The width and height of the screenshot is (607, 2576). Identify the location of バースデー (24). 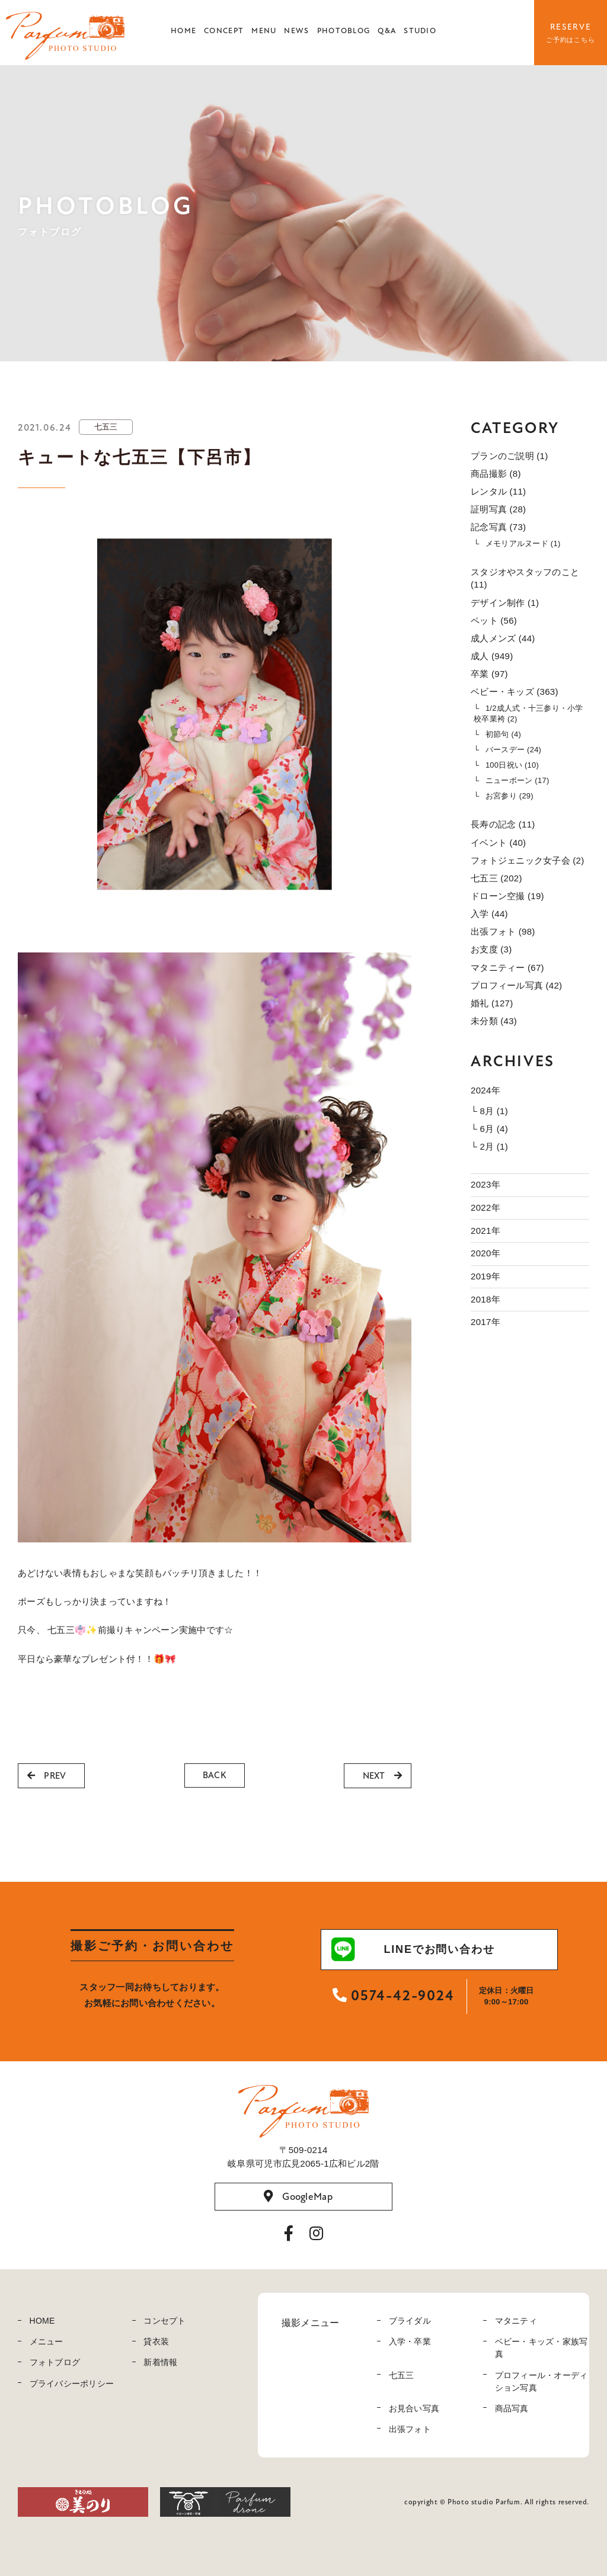
(513, 749).